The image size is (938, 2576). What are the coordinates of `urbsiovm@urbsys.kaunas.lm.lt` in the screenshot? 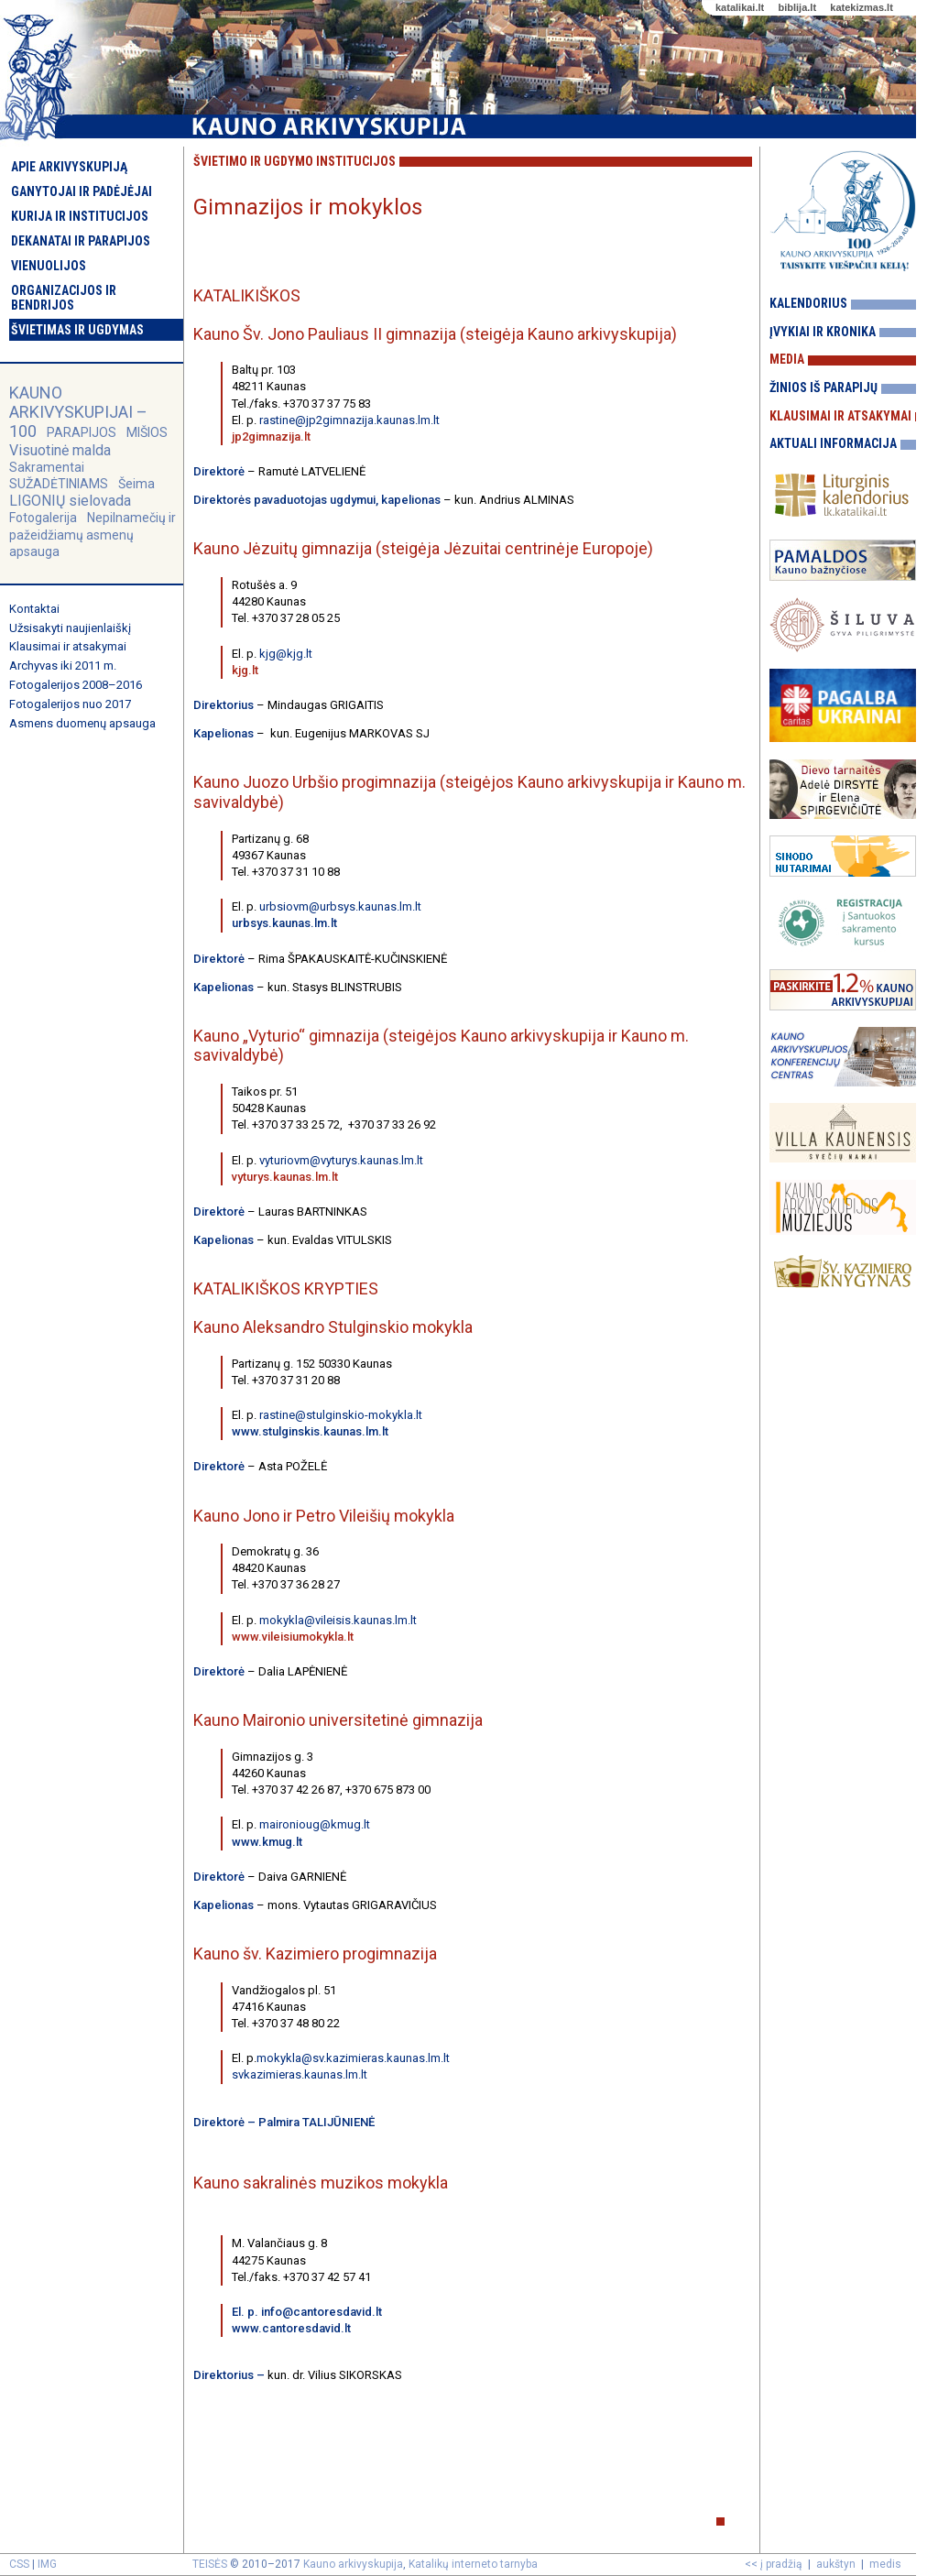 It's located at (340, 906).